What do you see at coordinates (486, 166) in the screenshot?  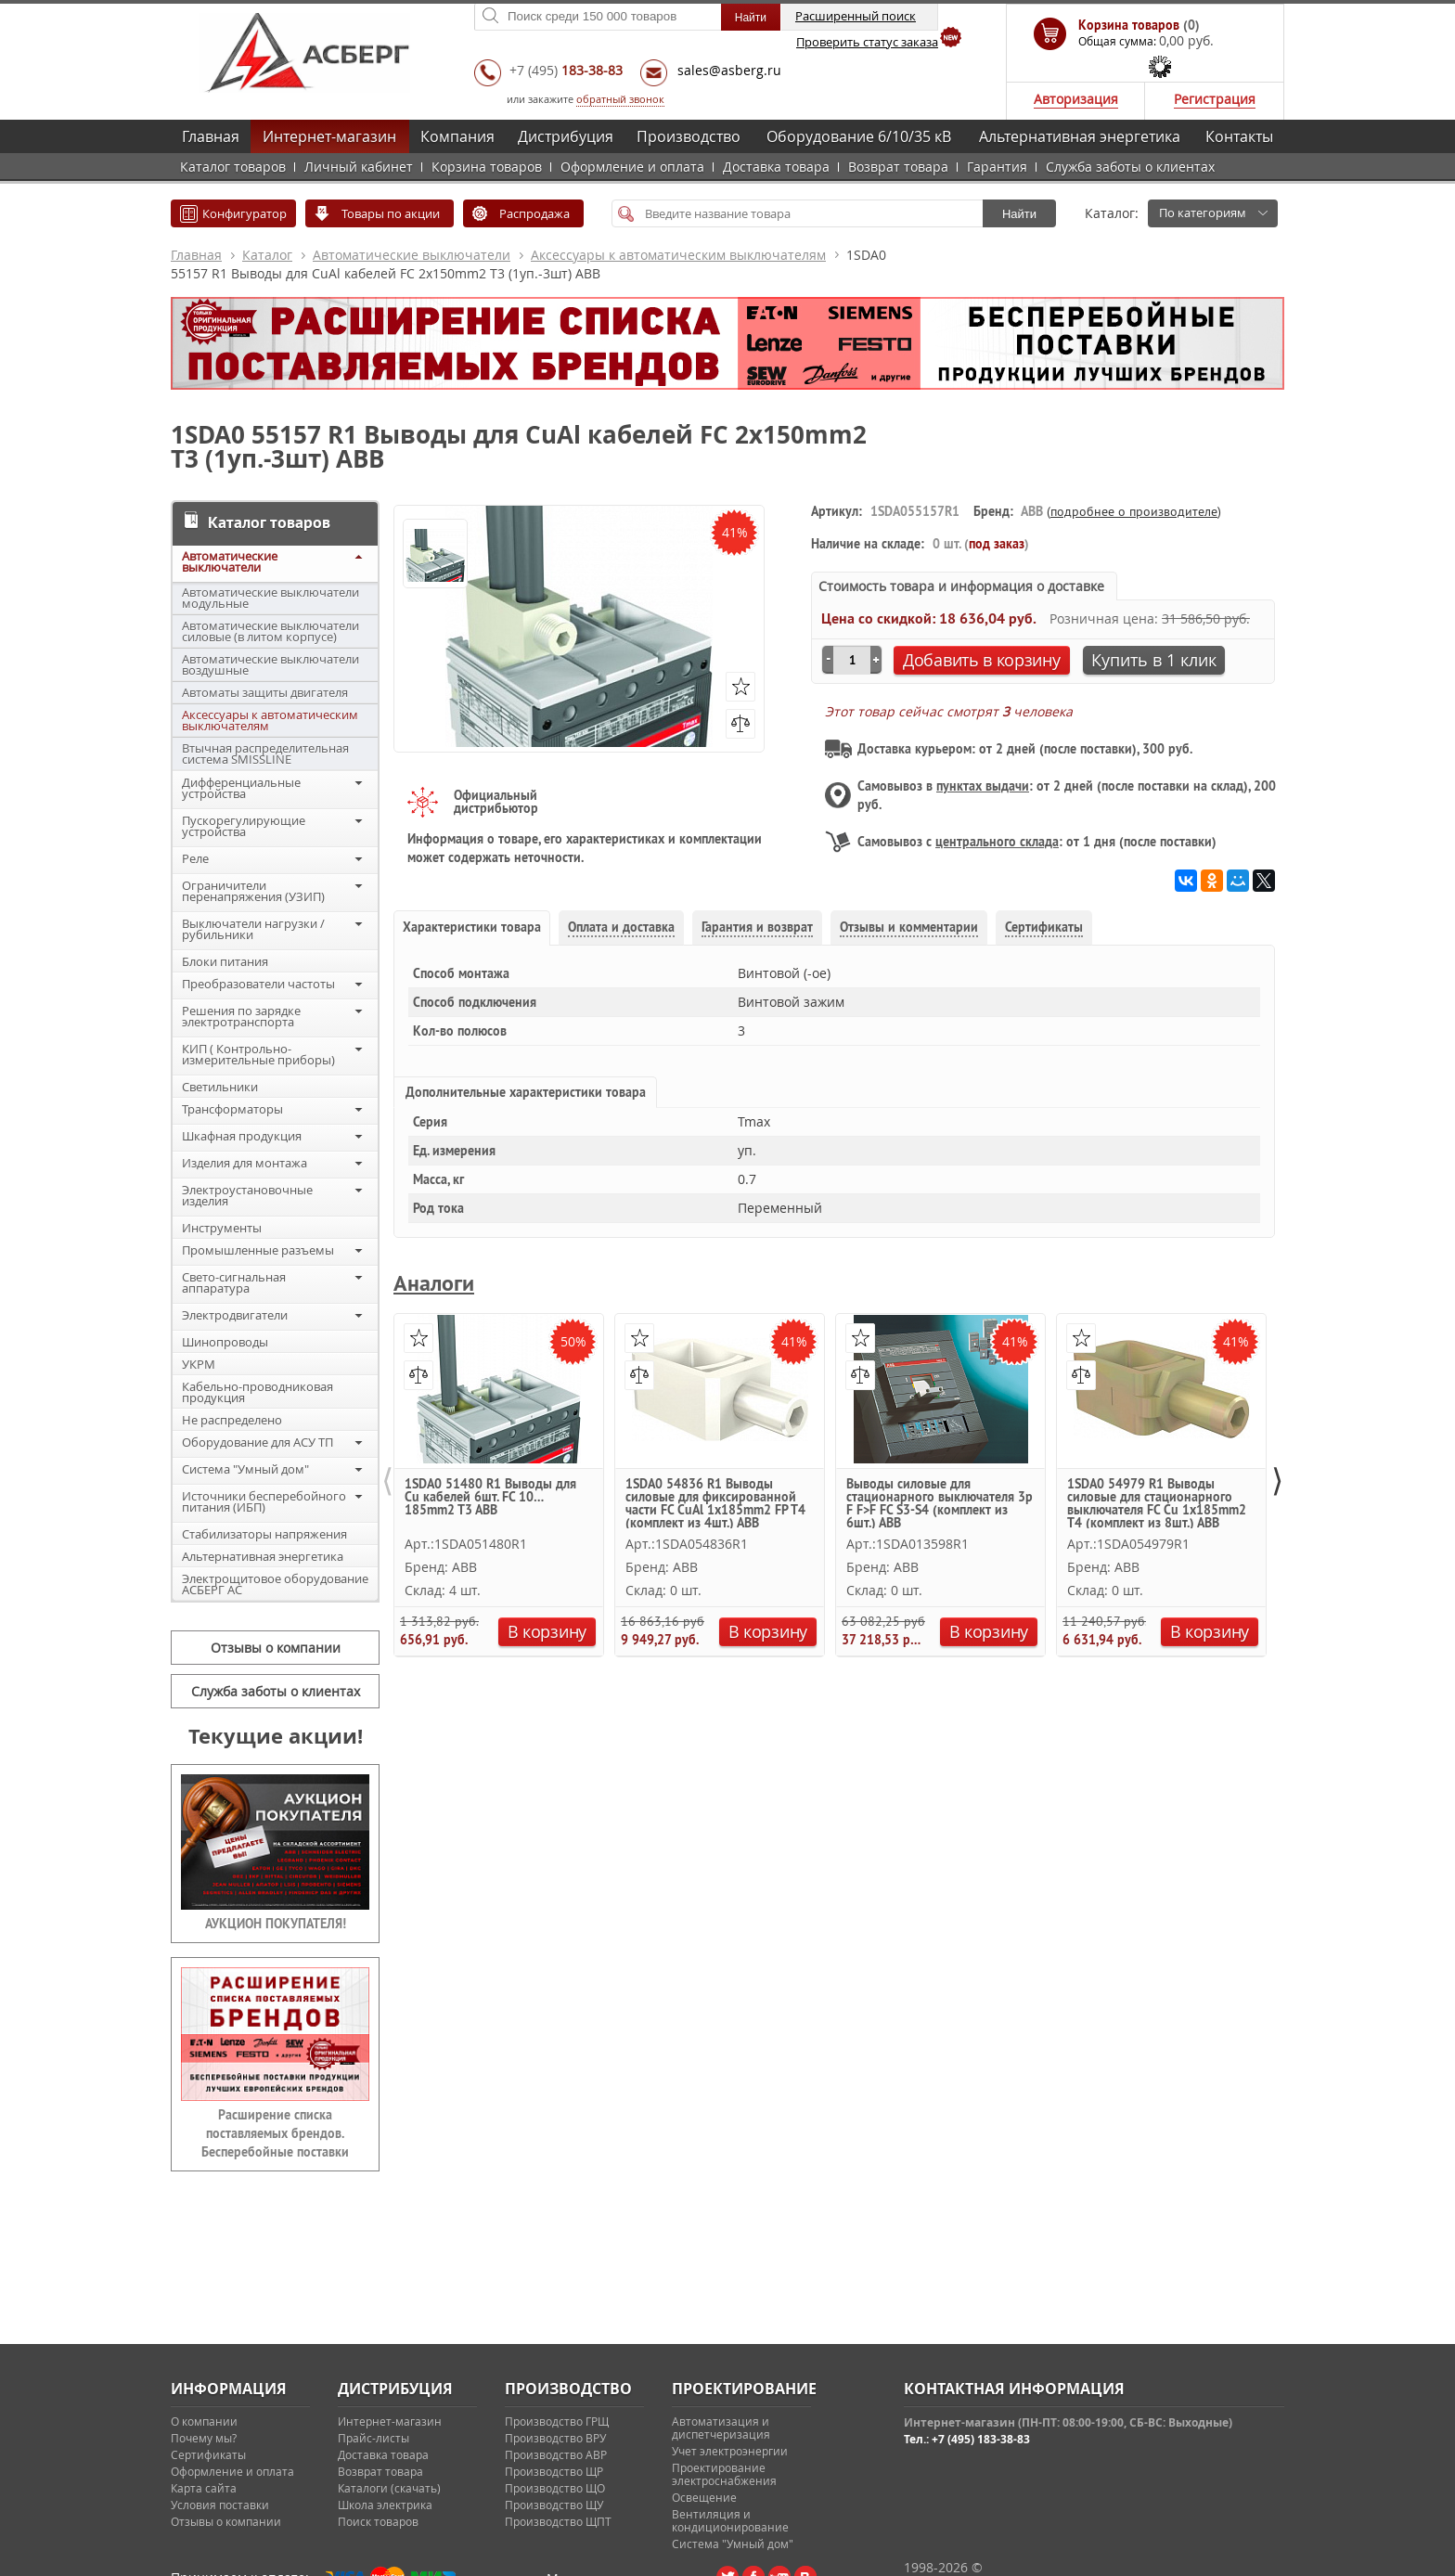 I see `Корзина товаров` at bounding box center [486, 166].